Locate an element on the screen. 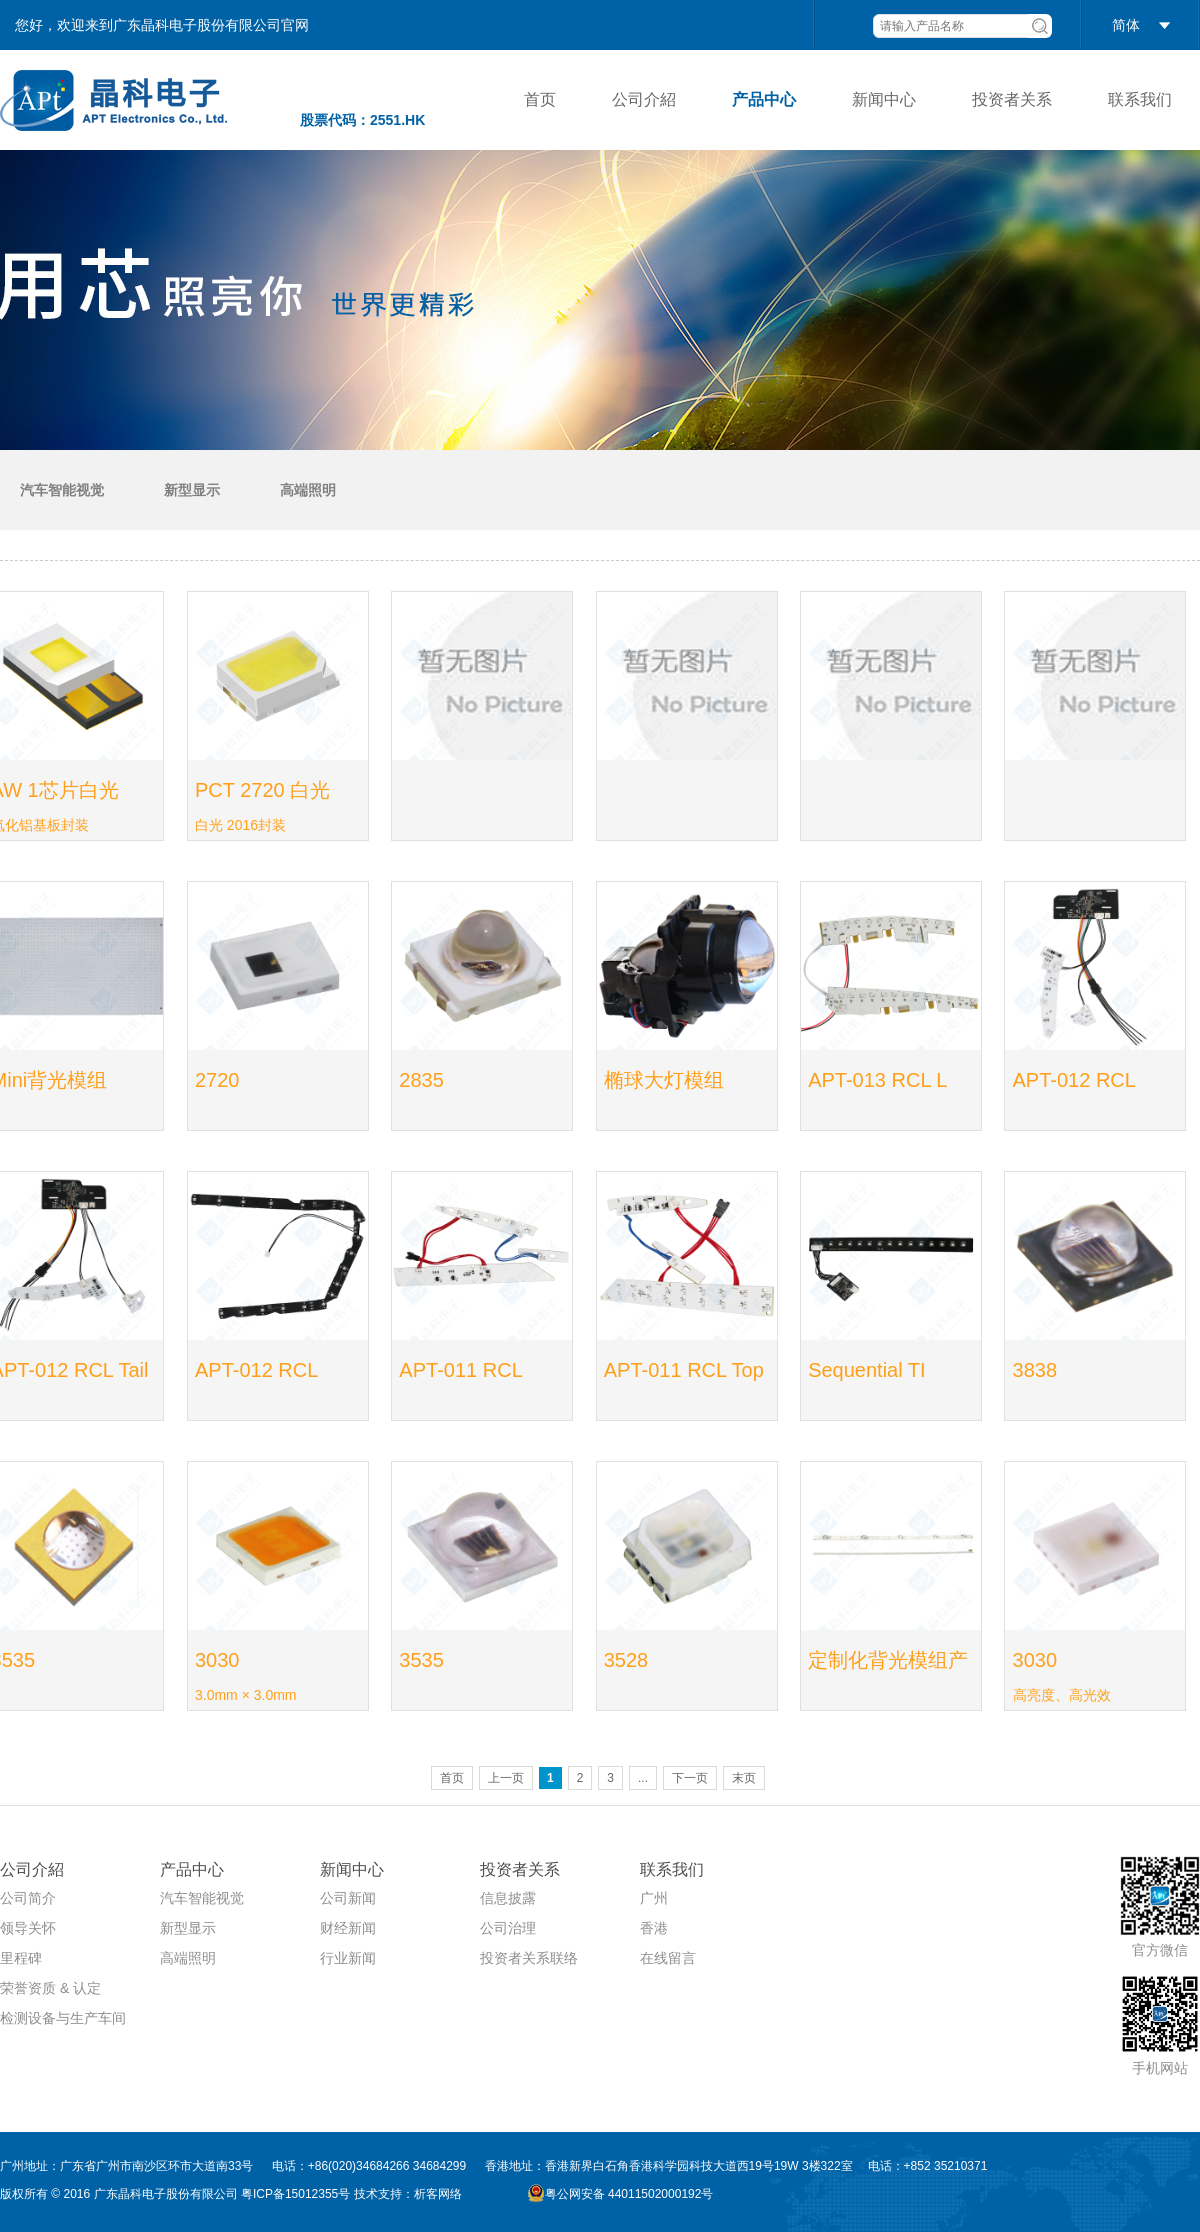 The height and width of the screenshot is (2232, 1200). 信息披露 is located at coordinates (508, 1898).